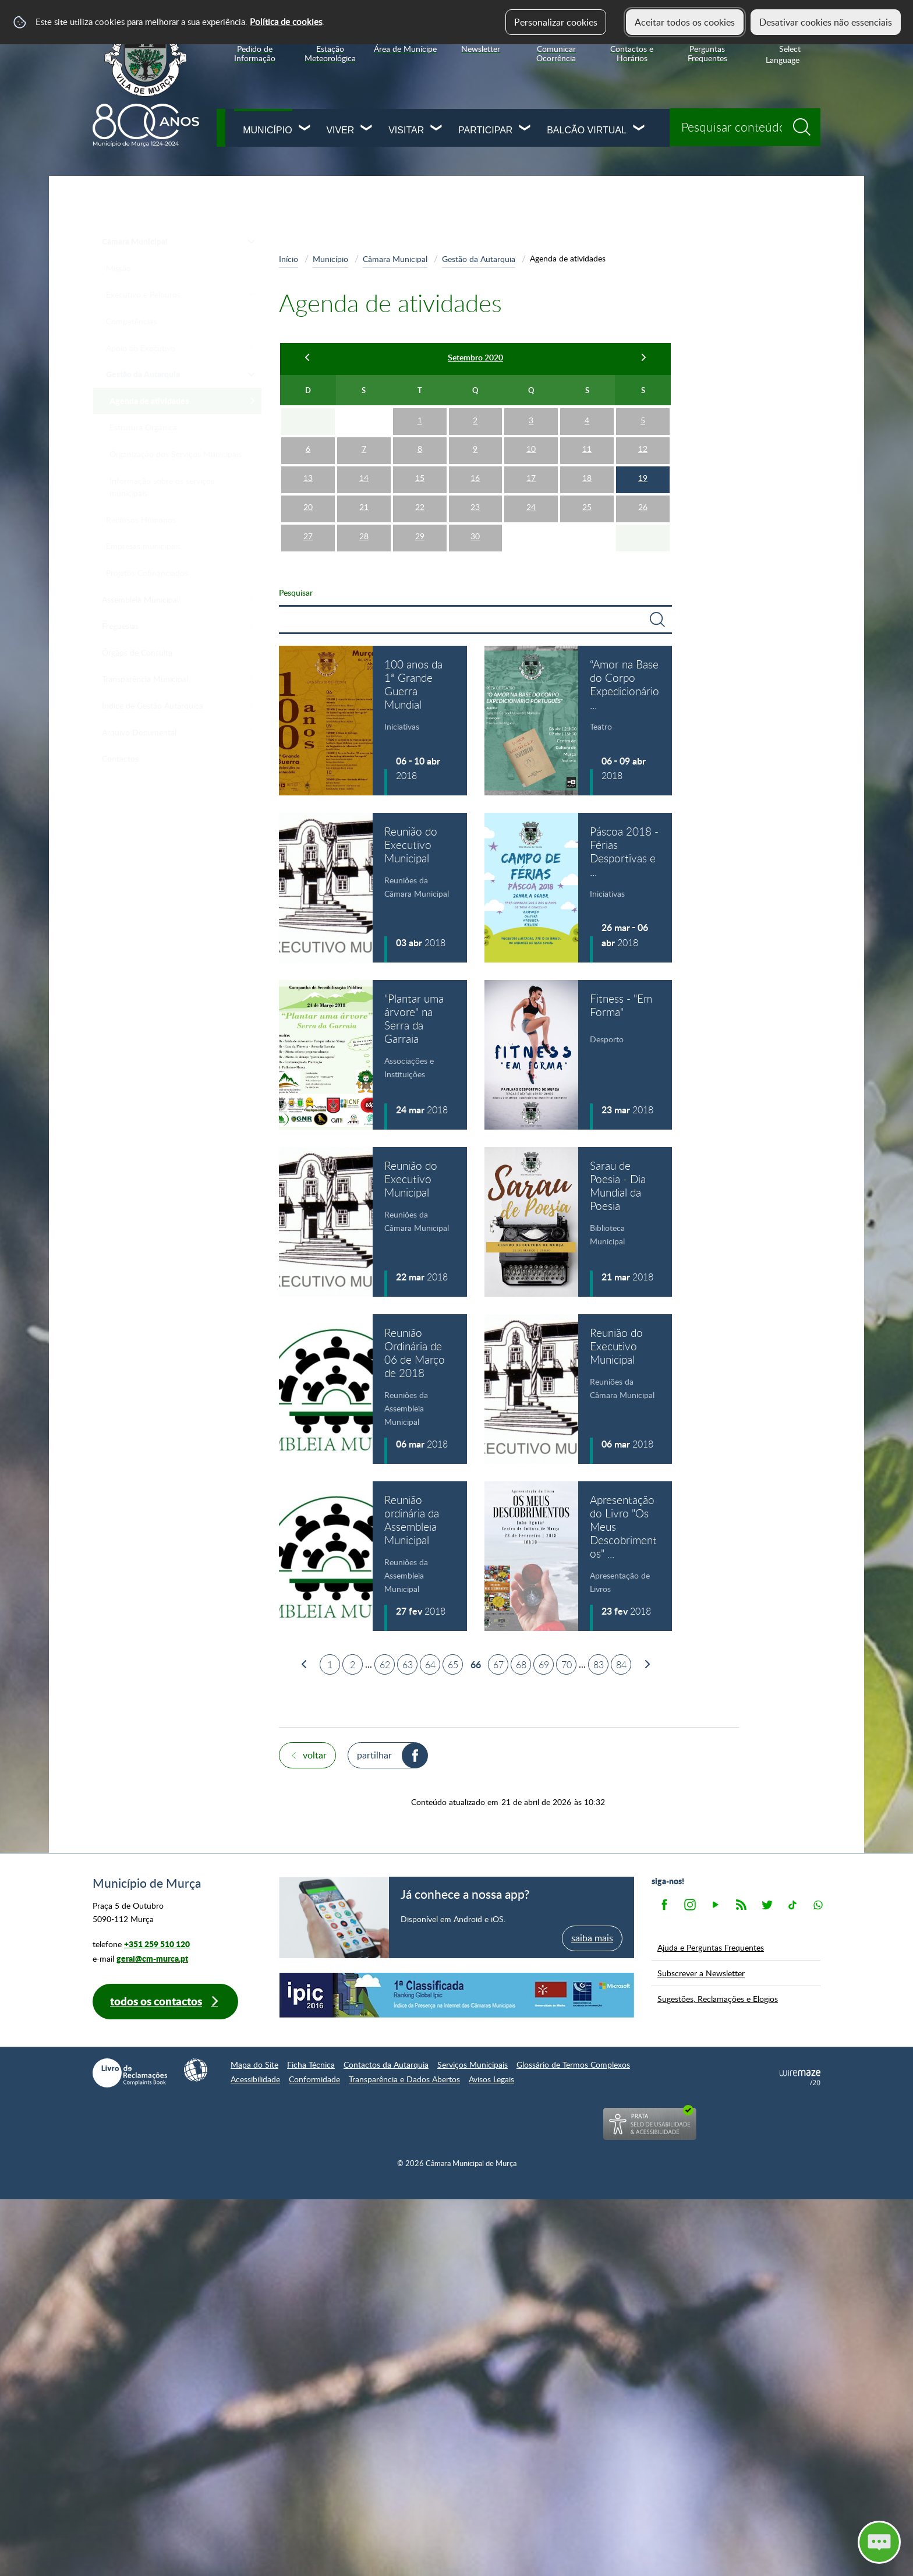 This screenshot has height=2576, width=913. What do you see at coordinates (642, 477) in the screenshot?
I see `19` at bounding box center [642, 477].